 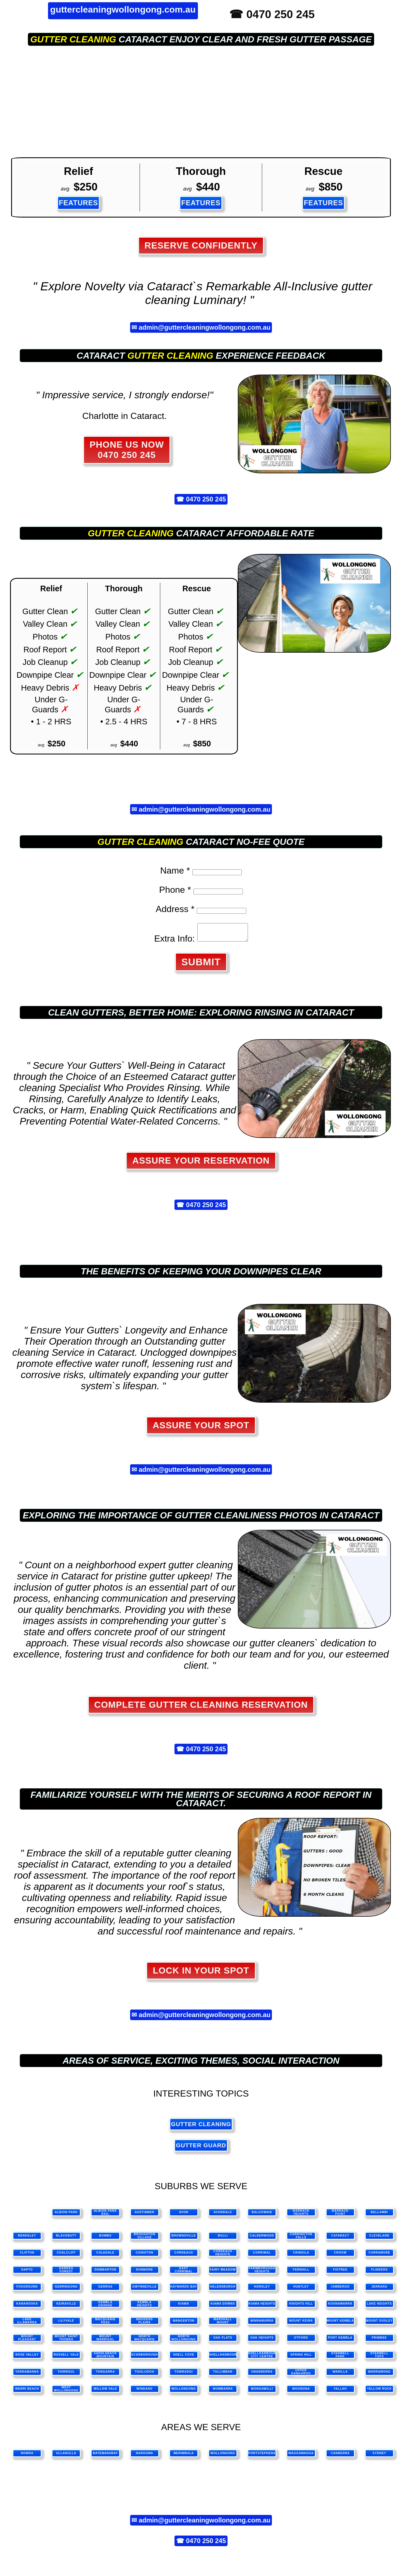 What do you see at coordinates (27, 2307) in the screenshot?
I see `Kanahooka` at bounding box center [27, 2307].